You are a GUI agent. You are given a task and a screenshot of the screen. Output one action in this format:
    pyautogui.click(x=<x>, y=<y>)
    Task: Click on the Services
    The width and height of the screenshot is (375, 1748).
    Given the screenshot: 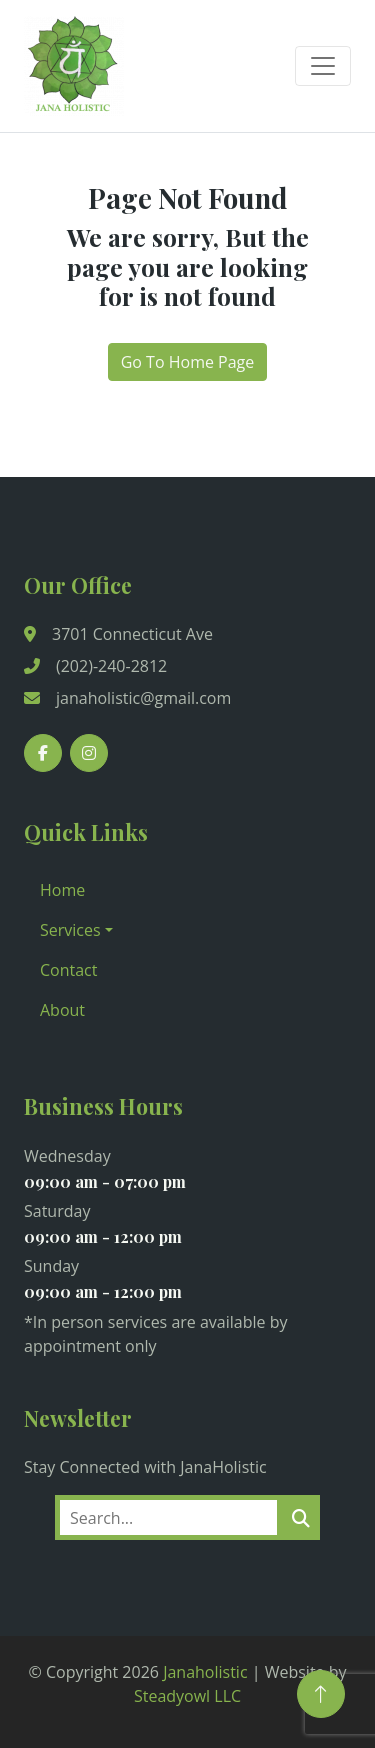 What is the action you would take?
    pyautogui.click(x=70, y=930)
    